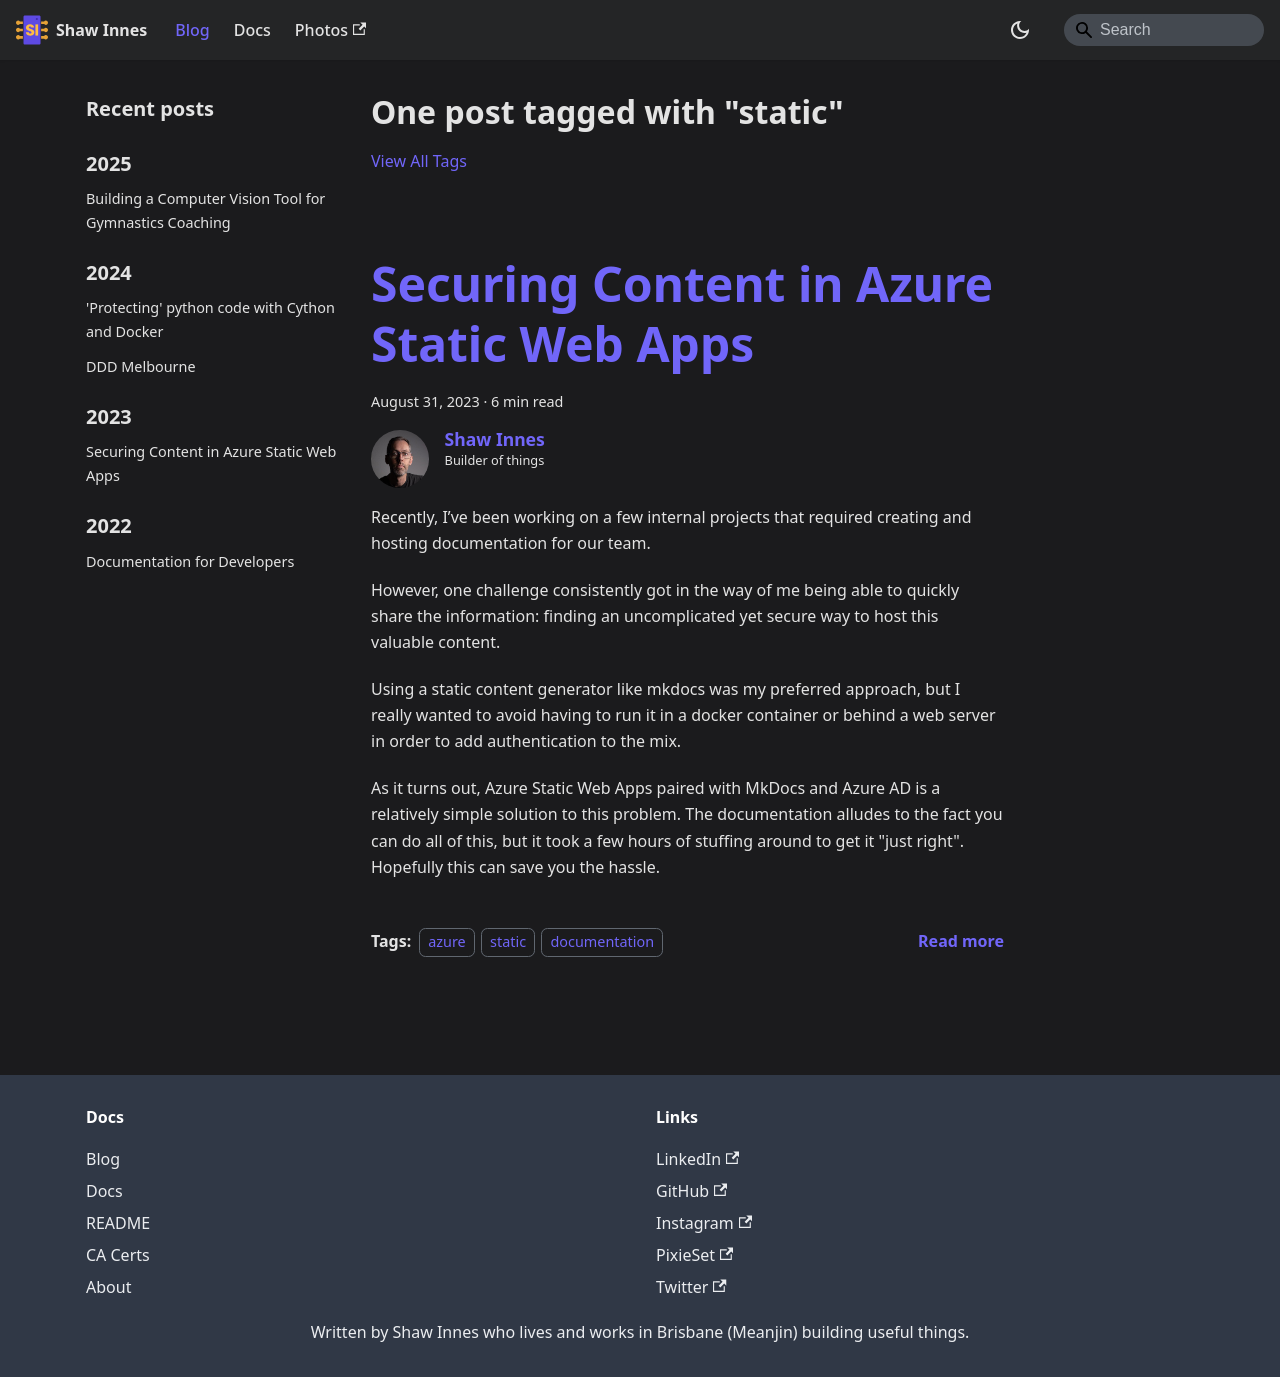 This screenshot has width=1280, height=1377. I want to click on Docs, so click(252, 30).